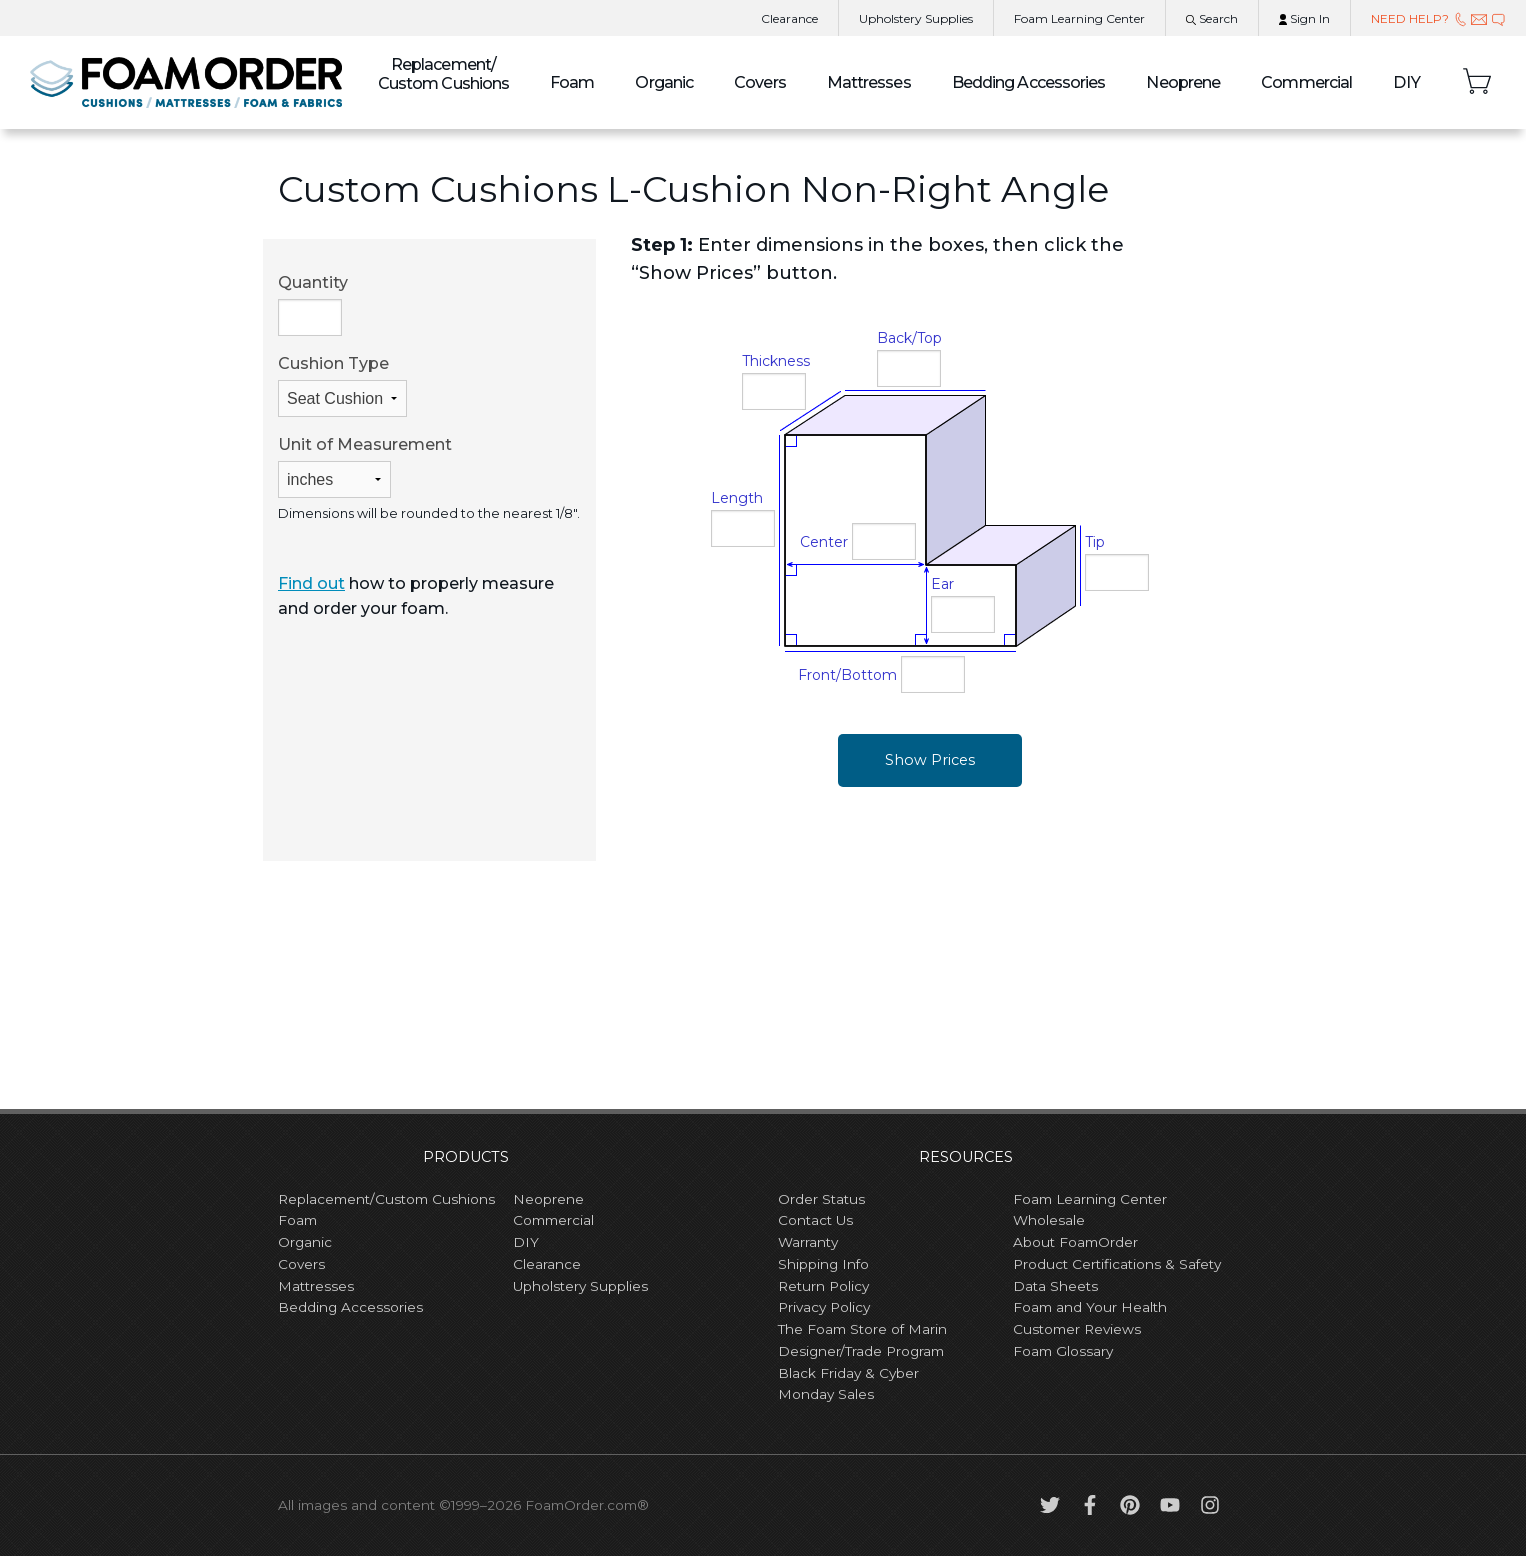 This screenshot has width=1526, height=1556. I want to click on Thickness, so click(776, 361).